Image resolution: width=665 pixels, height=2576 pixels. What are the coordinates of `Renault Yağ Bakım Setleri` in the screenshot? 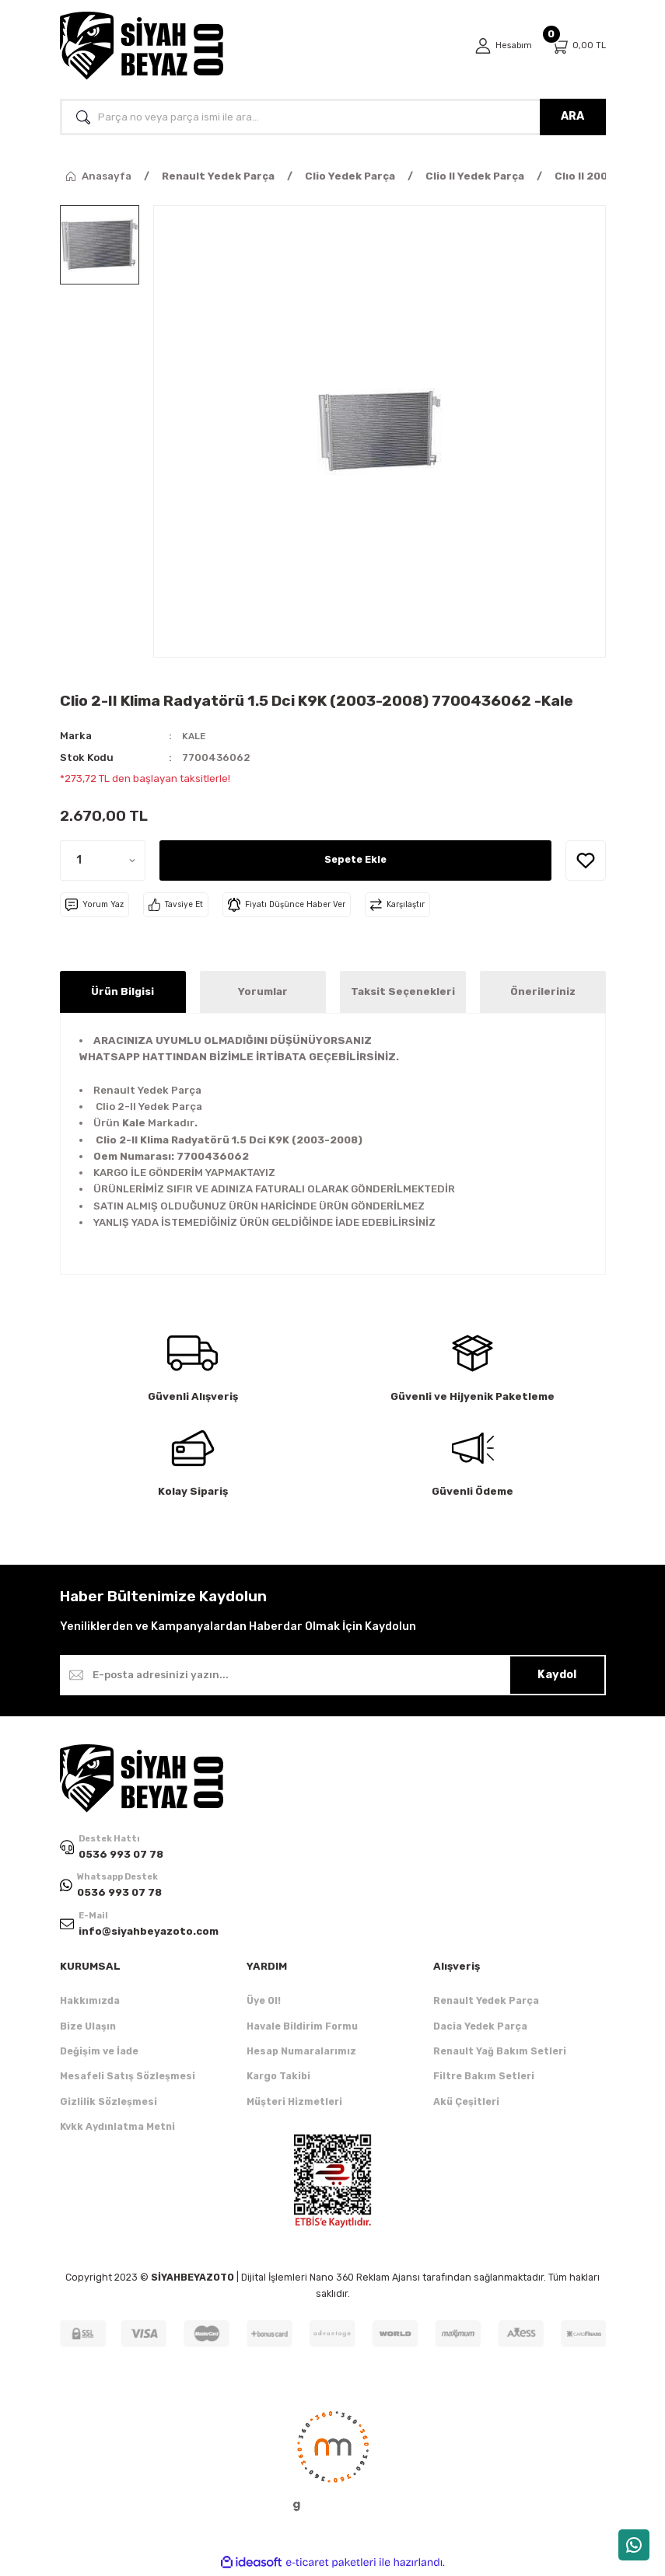 It's located at (499, 2053).